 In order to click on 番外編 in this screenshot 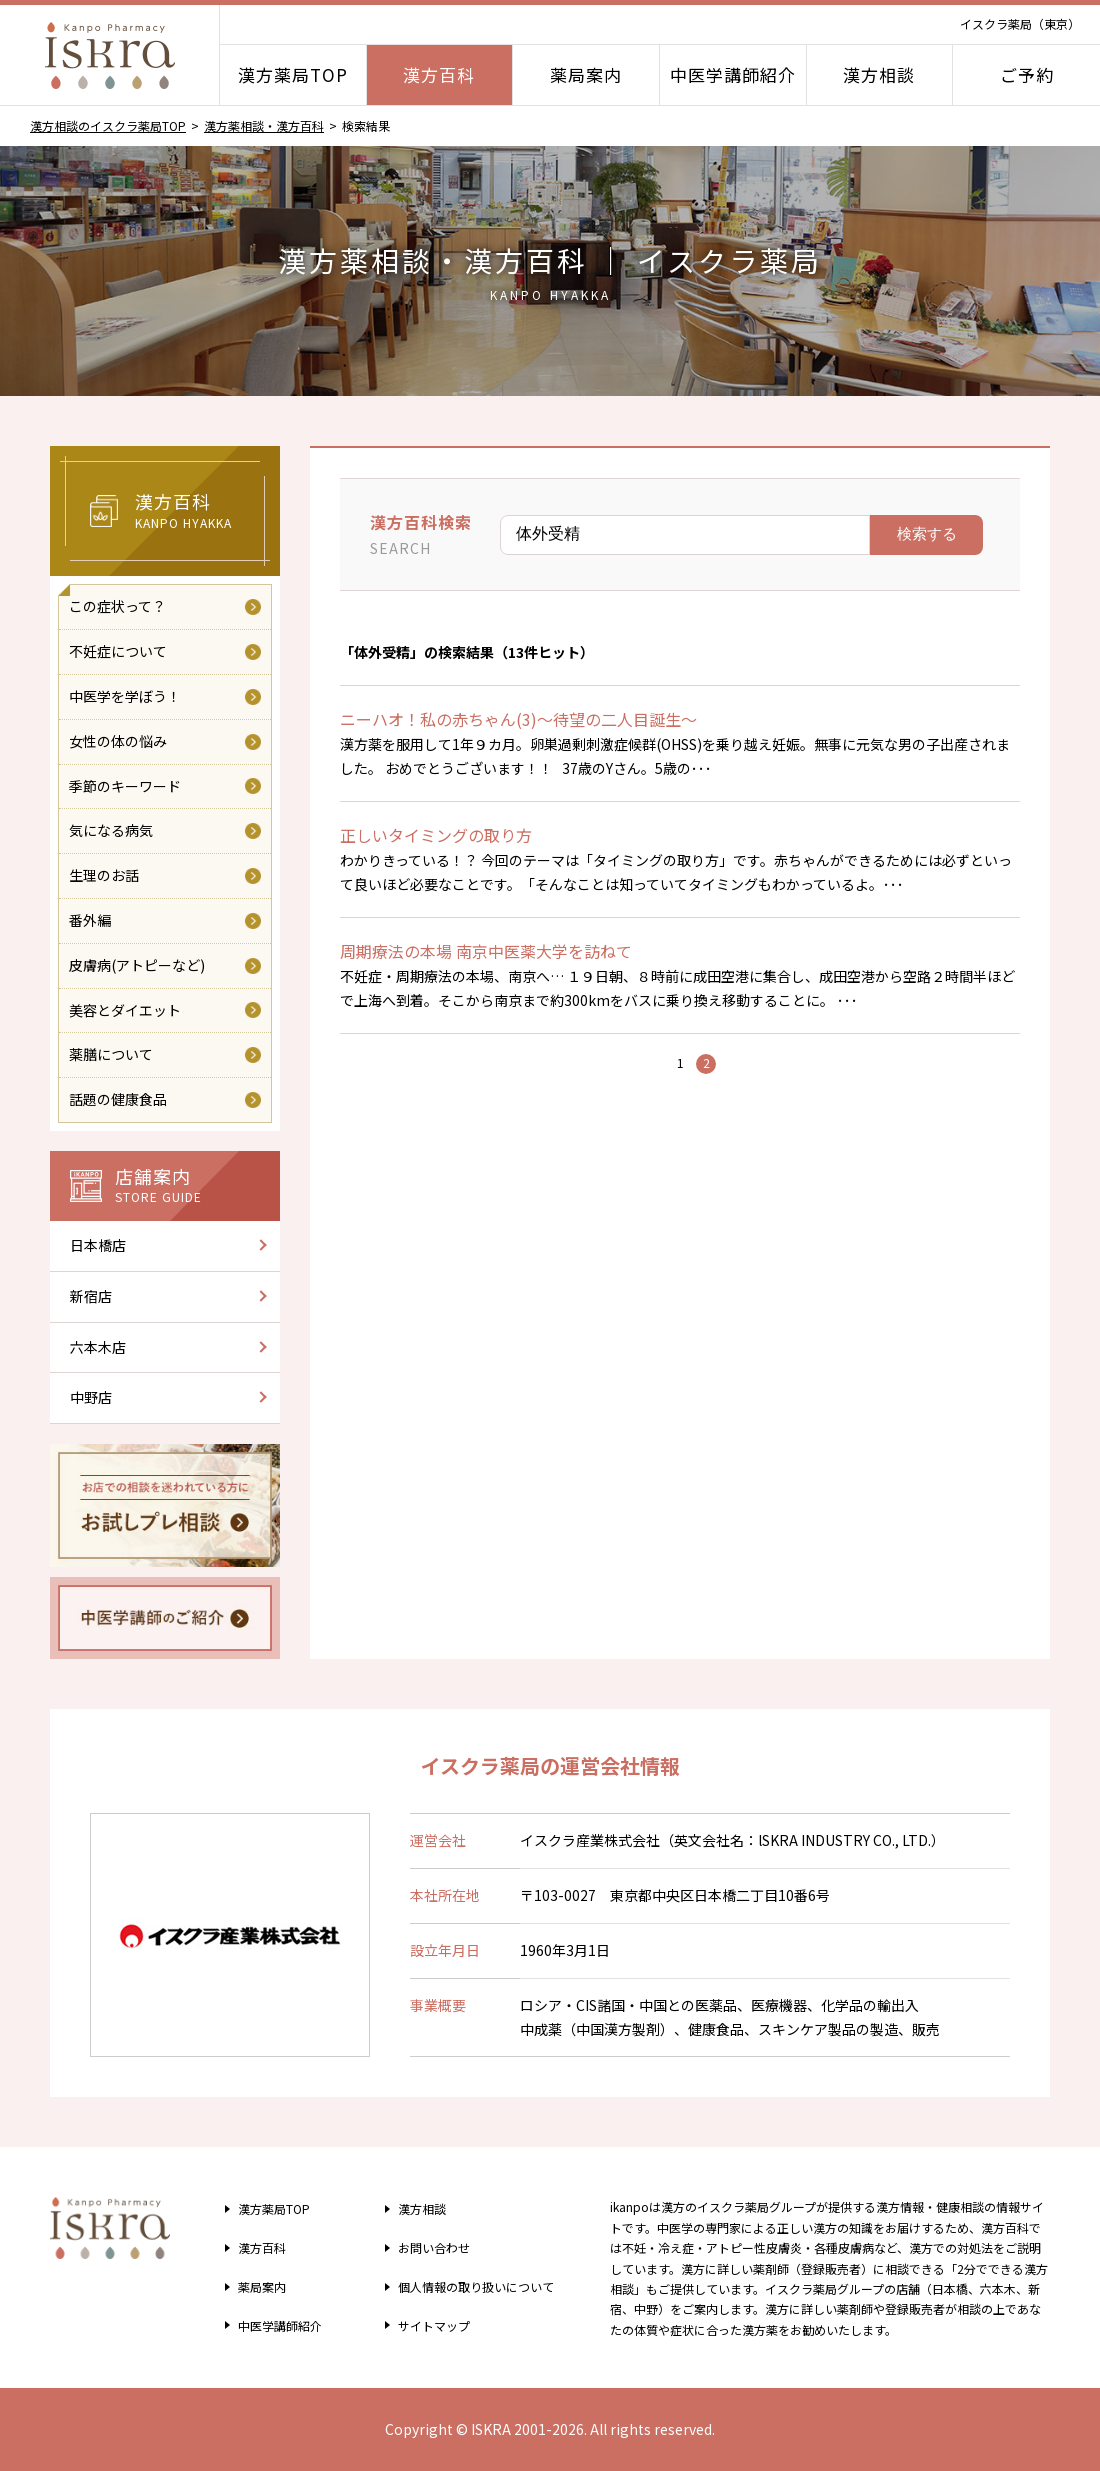, I will do `click(90, 920)`.